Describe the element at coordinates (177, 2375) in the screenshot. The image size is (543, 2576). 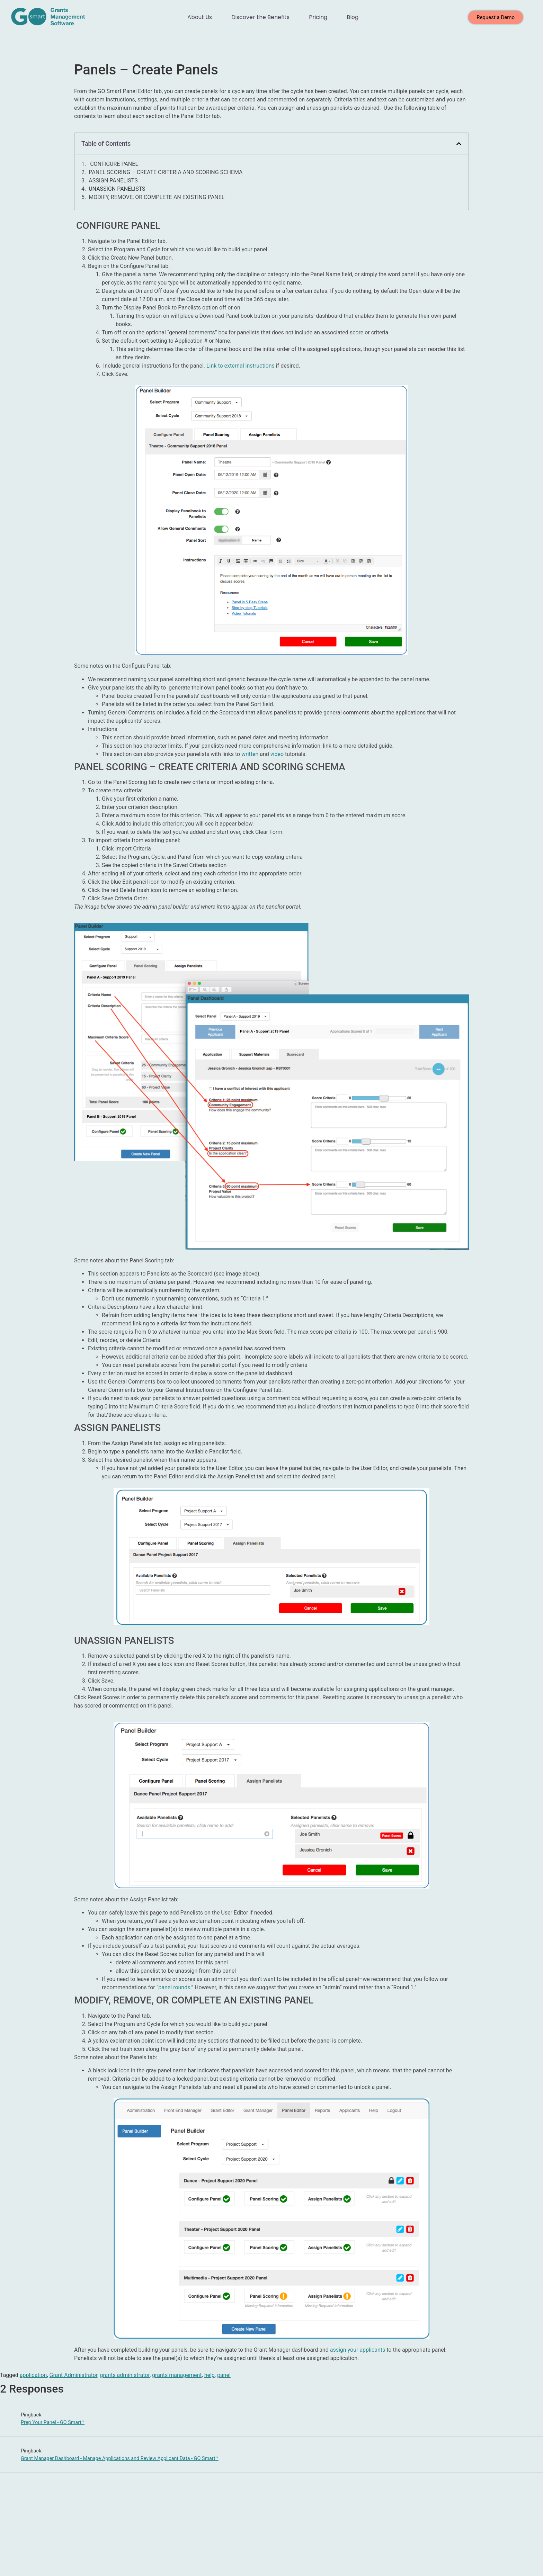
I see `grants management` at that location.